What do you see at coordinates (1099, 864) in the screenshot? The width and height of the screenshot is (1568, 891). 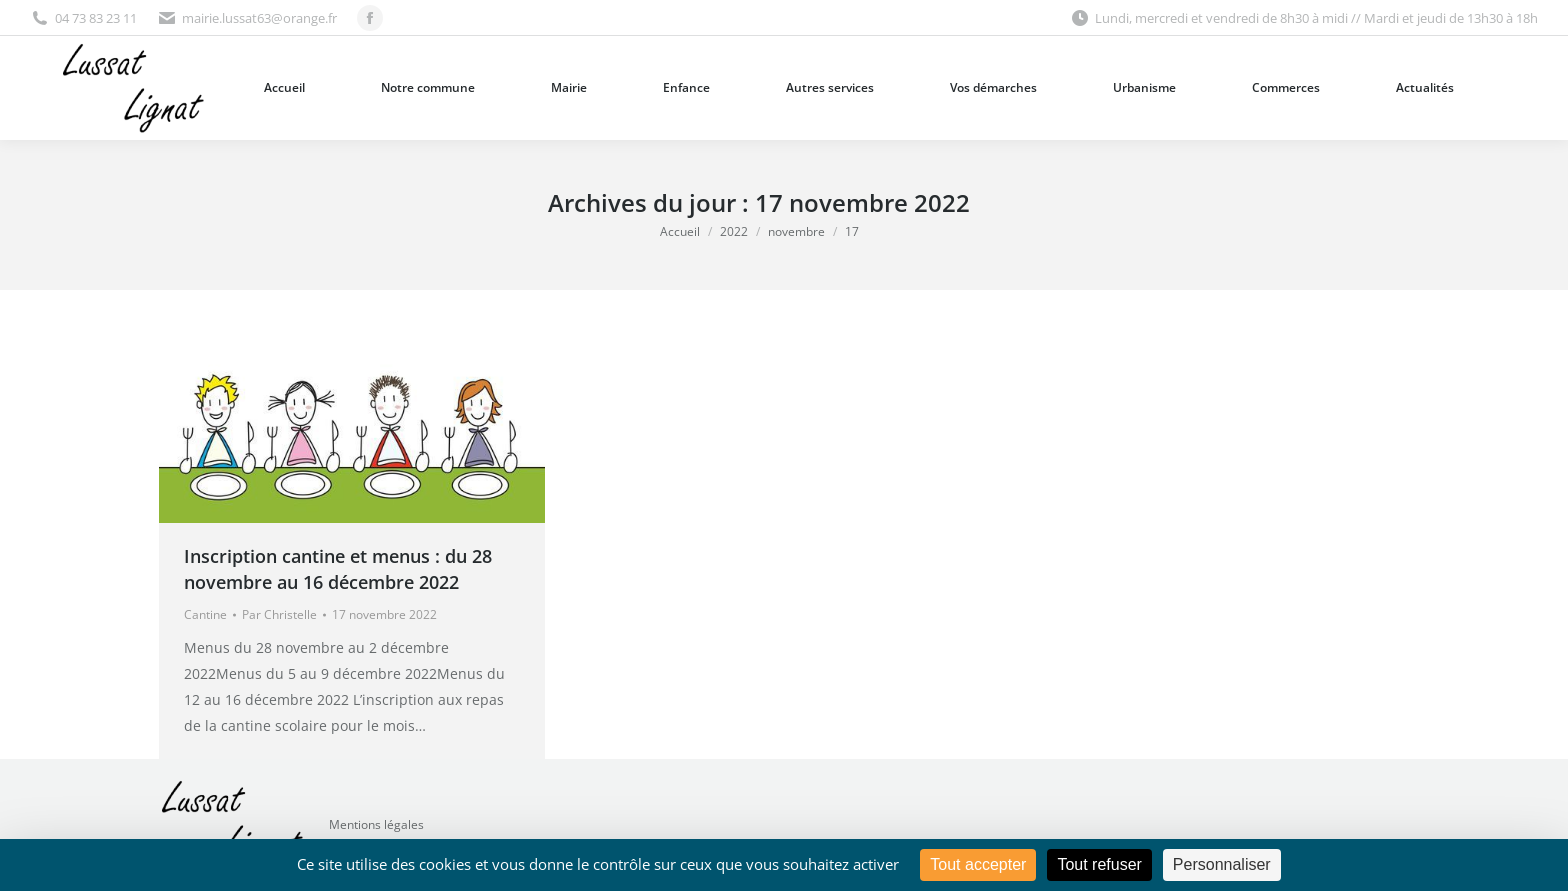 I see `Tout refuser [Cookies : Tout refuser]` at bounding box center [1099, 864].